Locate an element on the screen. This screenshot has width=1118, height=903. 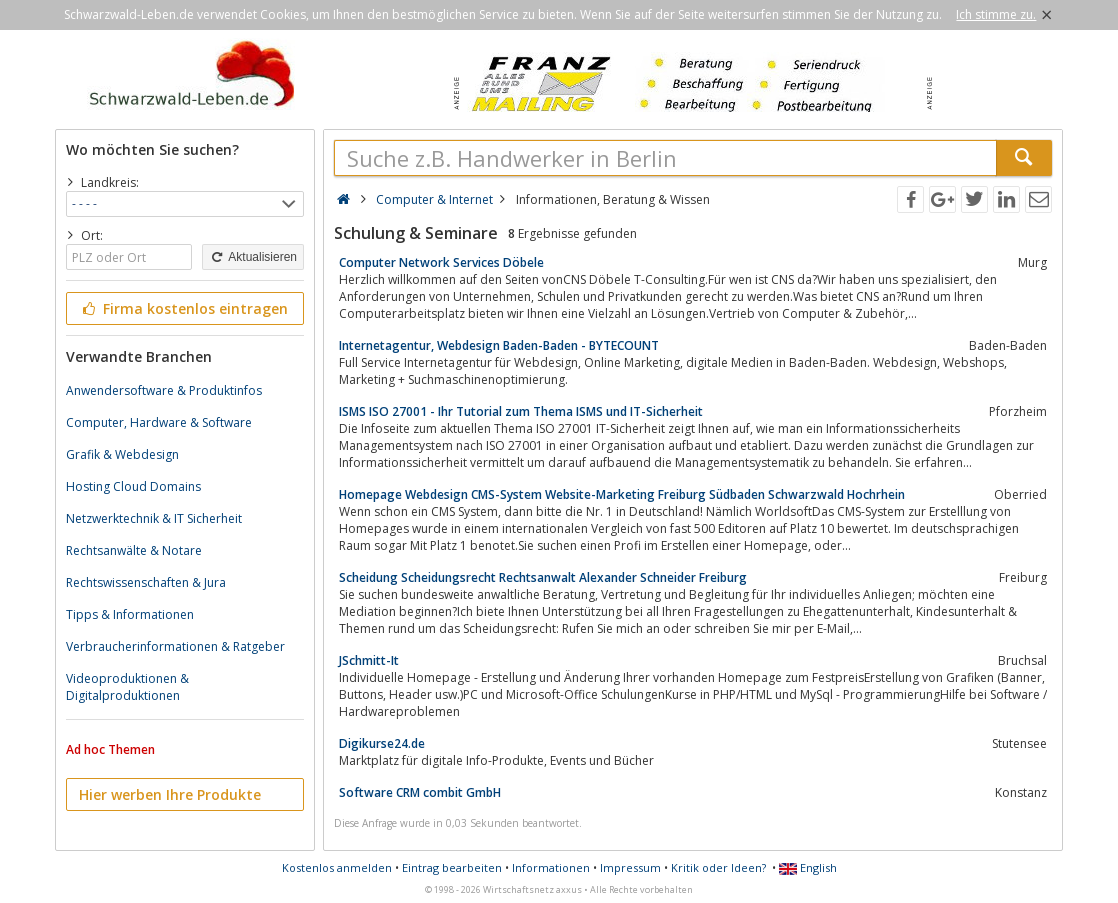
Kritik oder Ideen? is located at coordinates (718, 867).